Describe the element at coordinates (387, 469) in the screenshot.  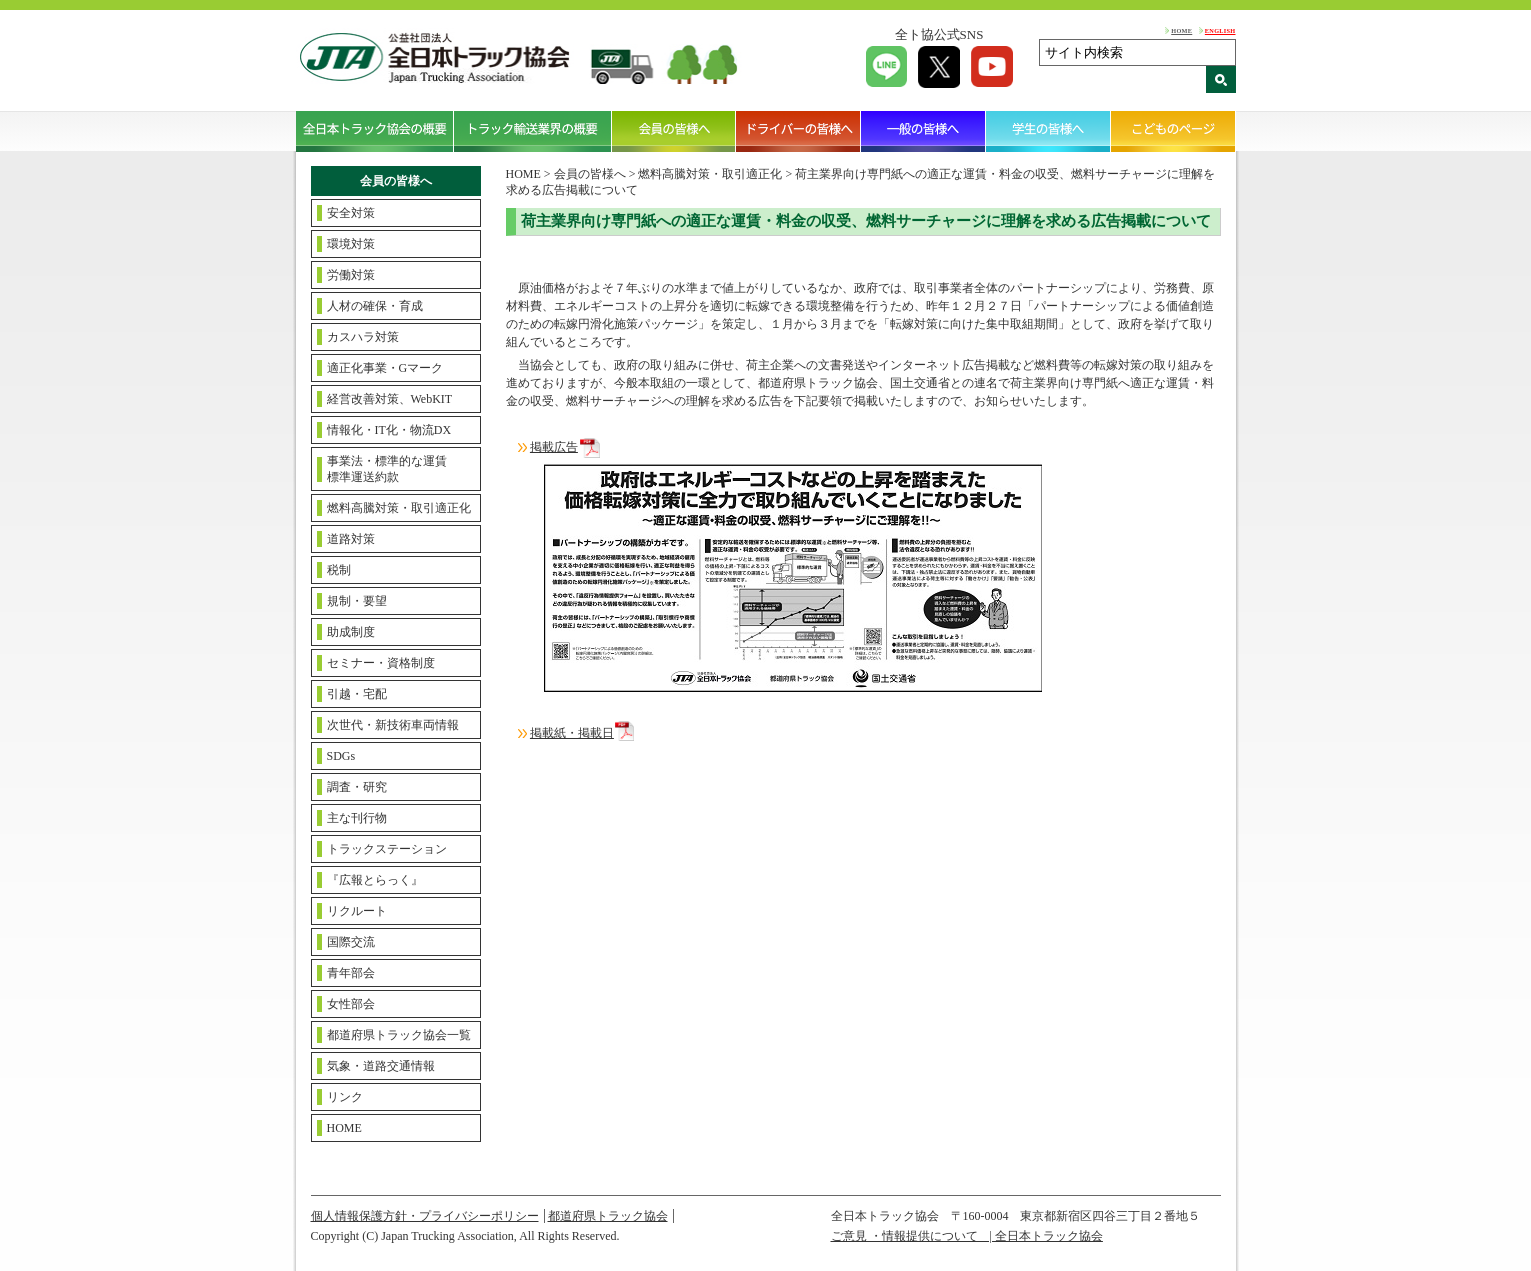
I see `事業法・標準的な運賃標準運送約款` at that location.